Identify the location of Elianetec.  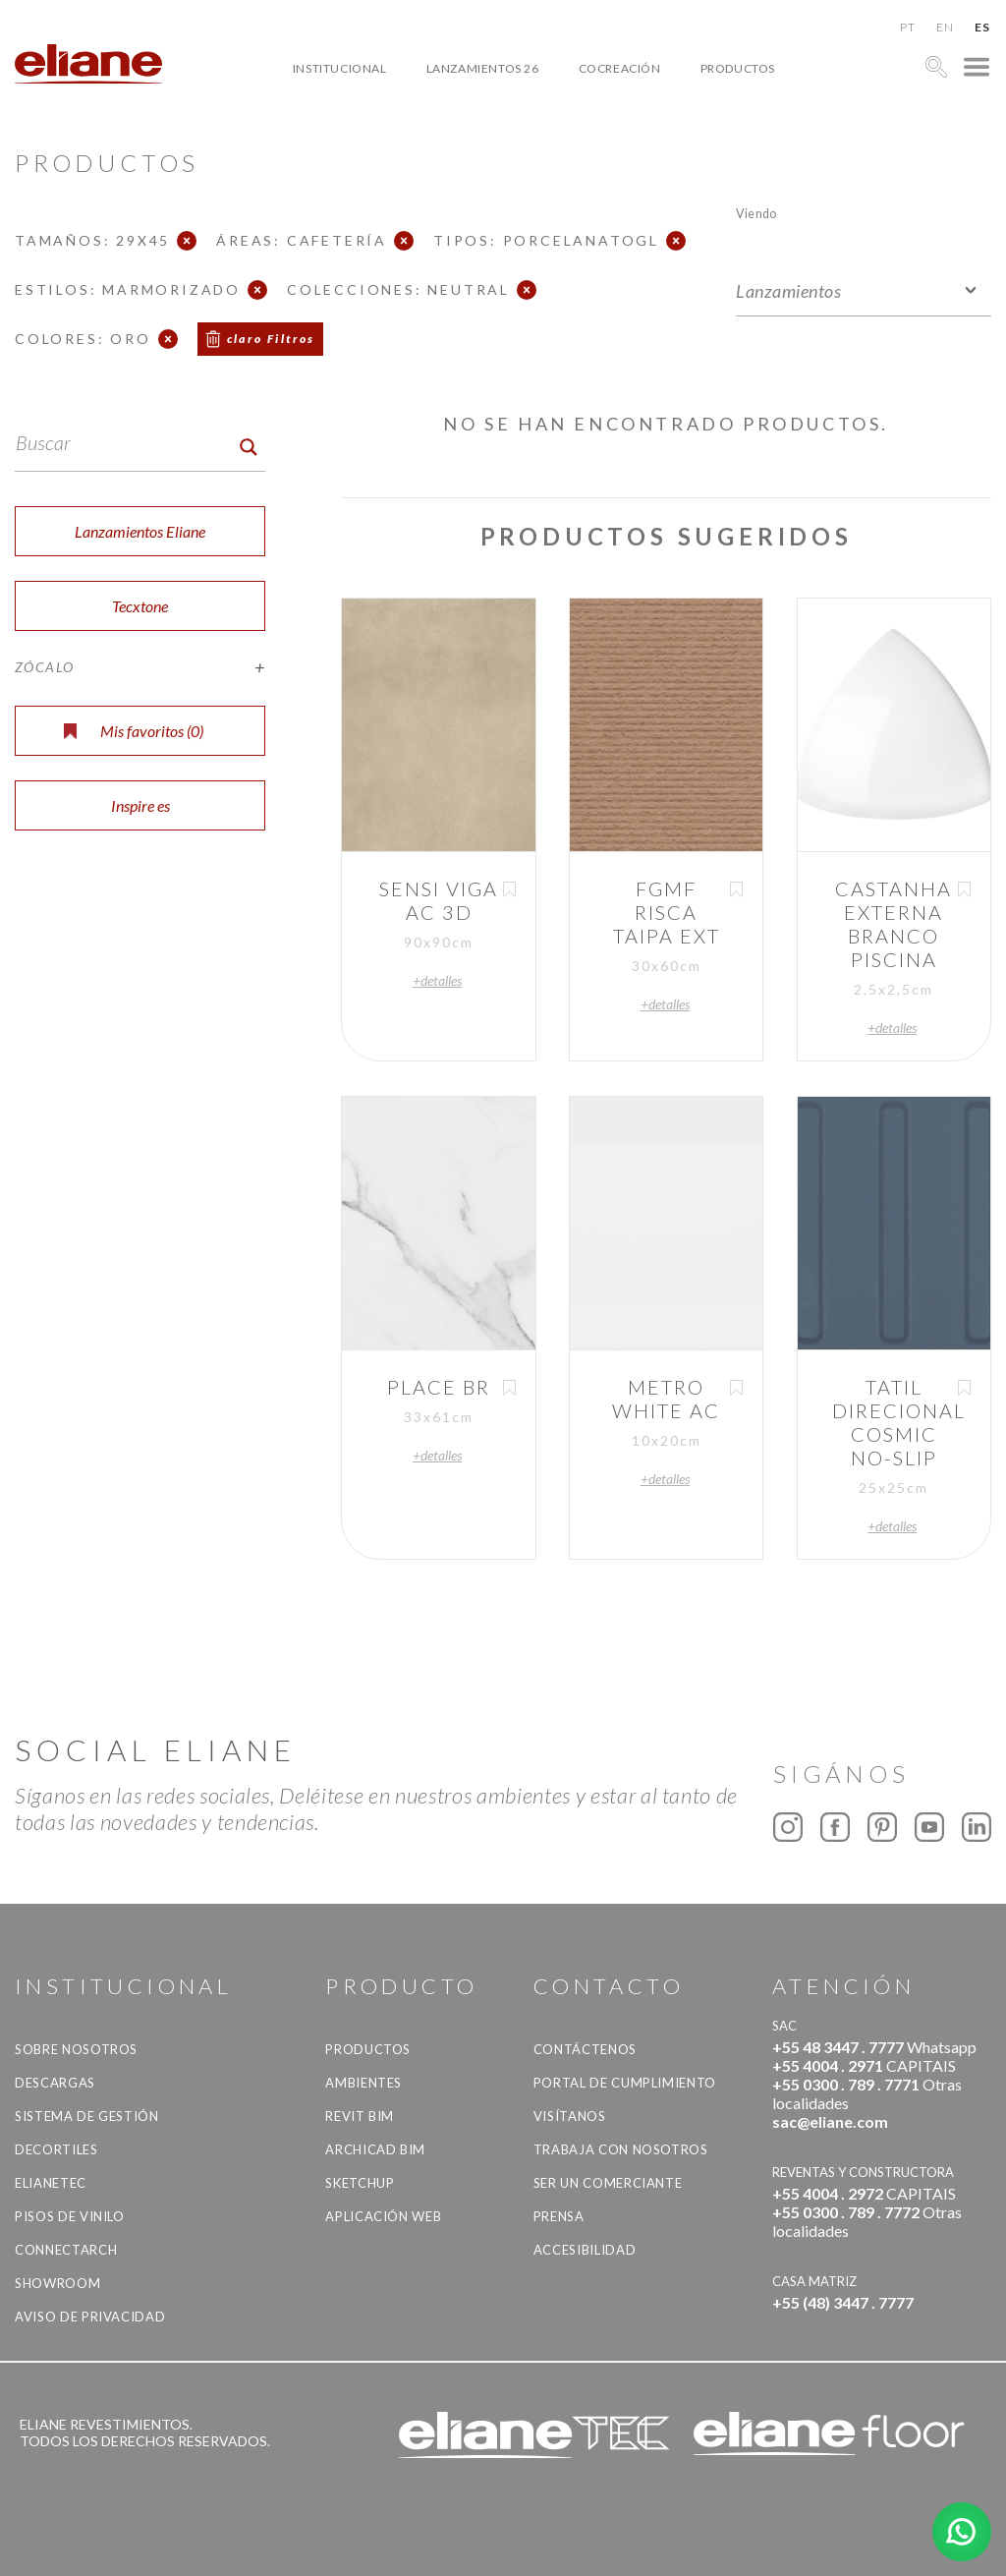
(50, 2183).